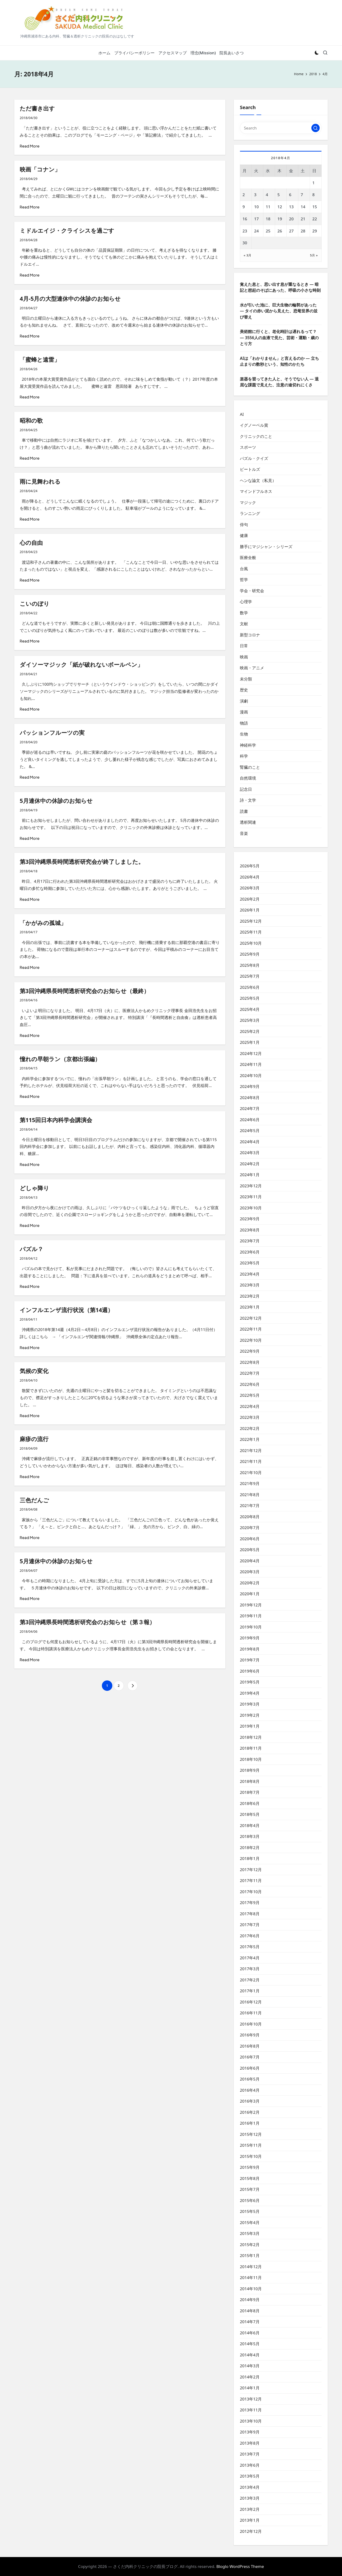  Describe the element at coordinates (251, 2024) in the screenshot. I see `2016年10月` at that location.